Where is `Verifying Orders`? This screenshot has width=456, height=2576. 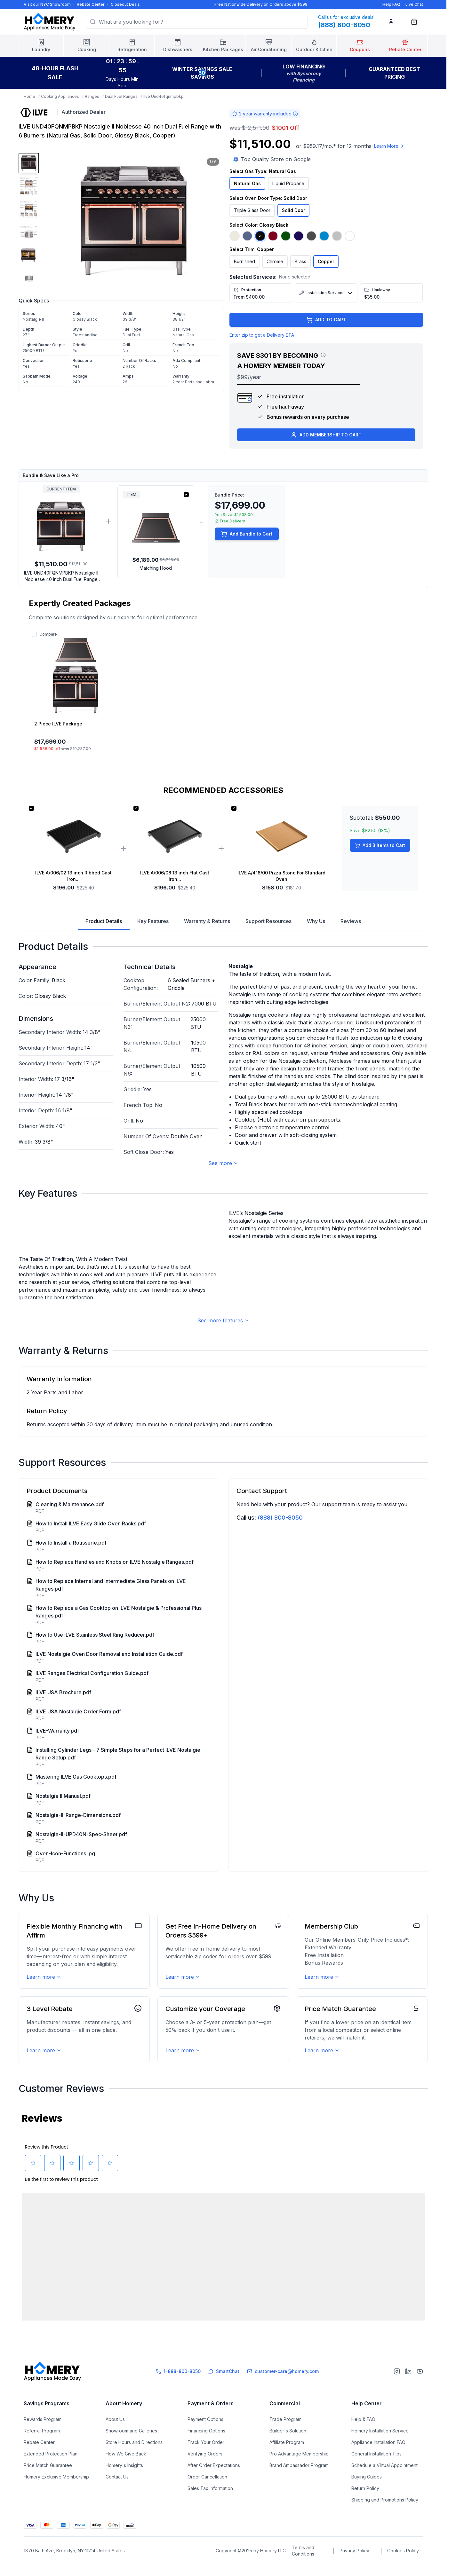
Verifying Orders is located at coordinates (205, 2474).